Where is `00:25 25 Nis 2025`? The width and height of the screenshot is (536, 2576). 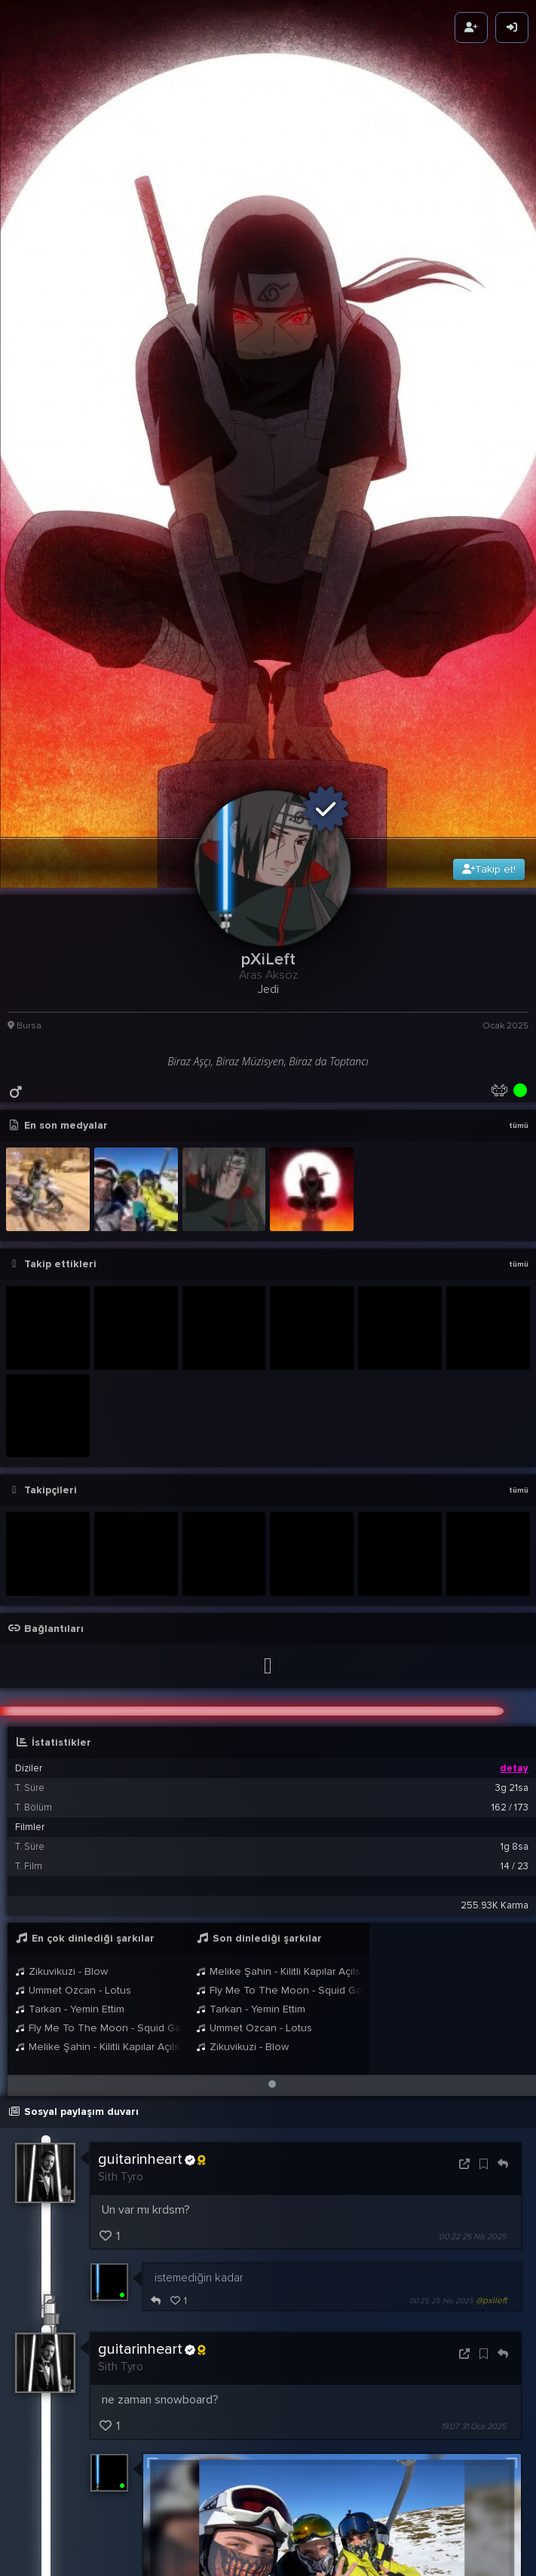 00:25 25 Nis 2025 is located at coordinates (441, 1892).